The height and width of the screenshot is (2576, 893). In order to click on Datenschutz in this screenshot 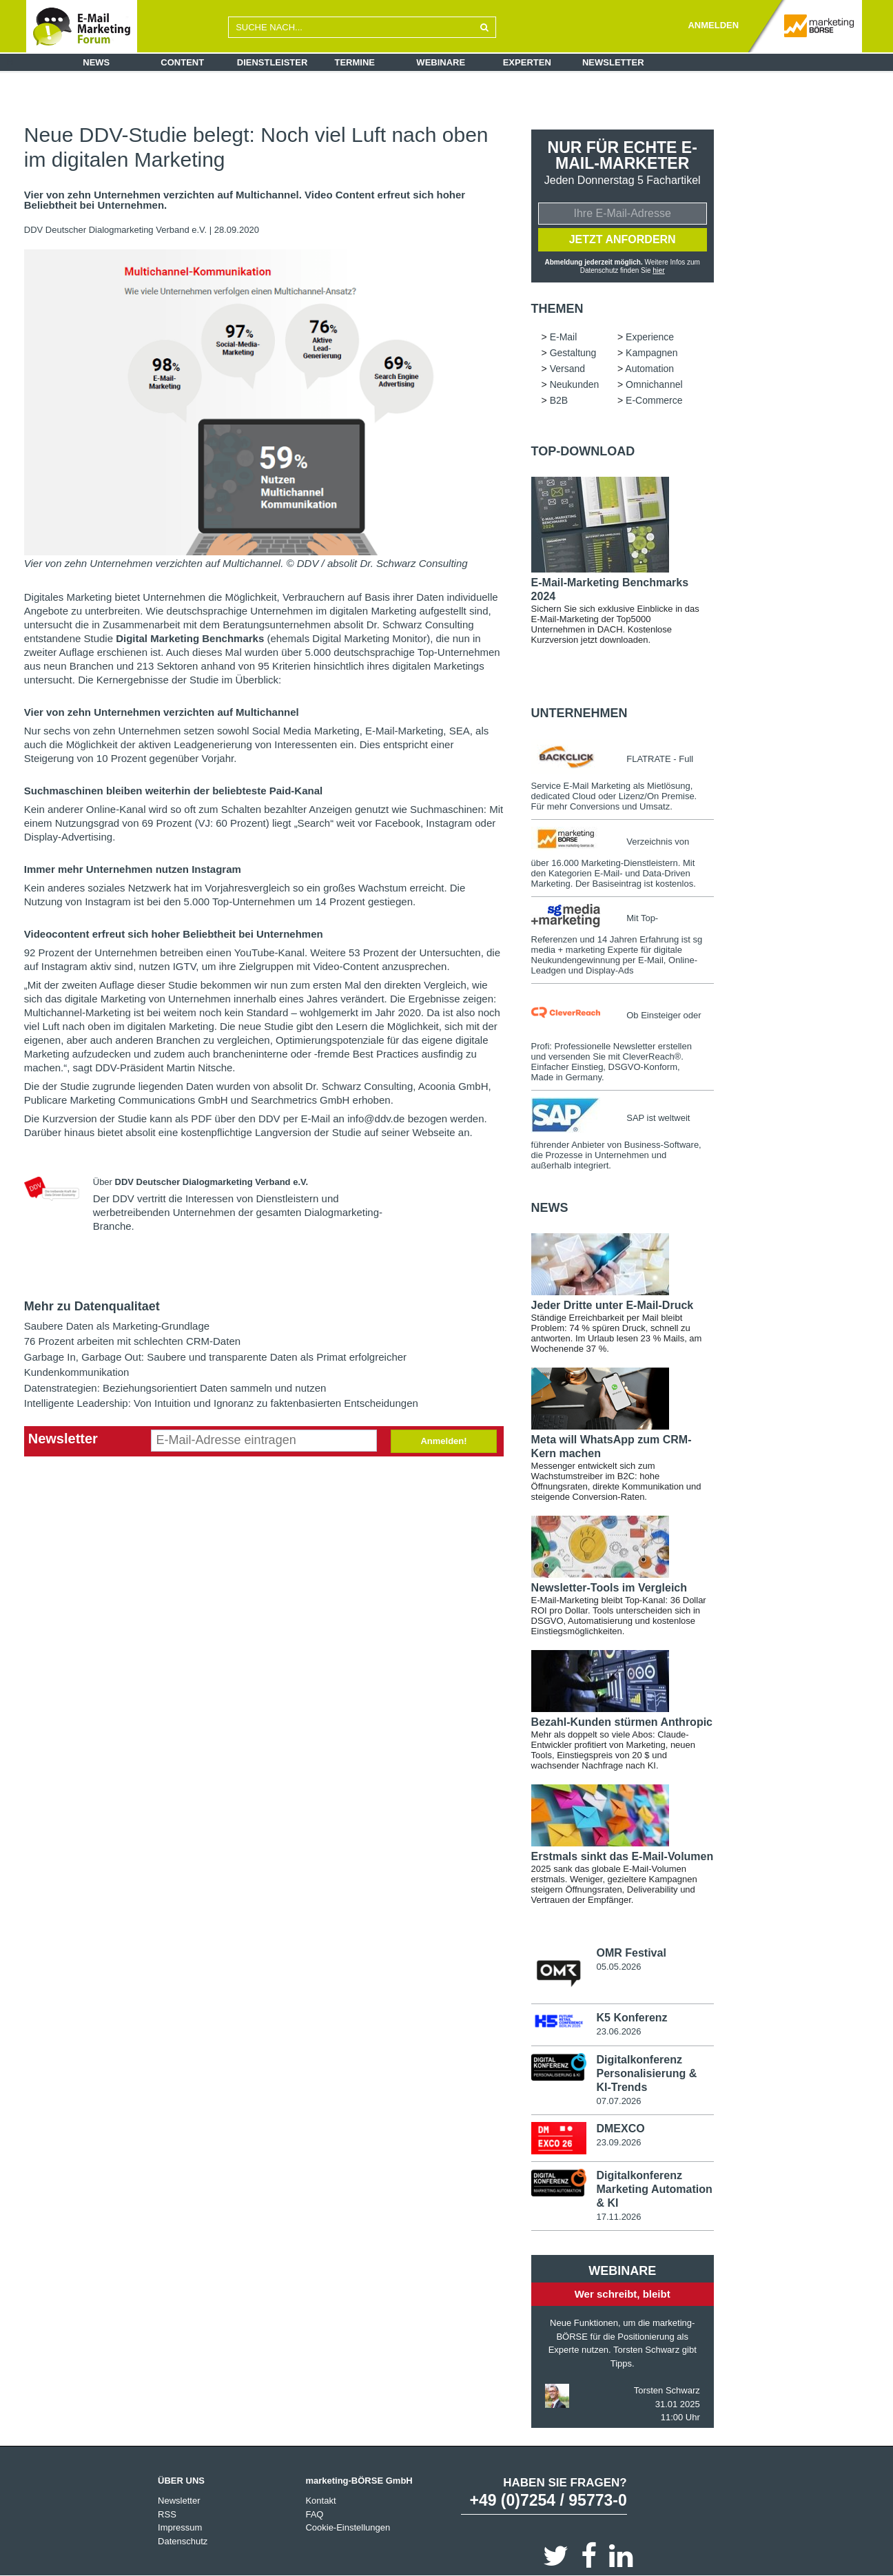, I will do `click(182, 2540)`.